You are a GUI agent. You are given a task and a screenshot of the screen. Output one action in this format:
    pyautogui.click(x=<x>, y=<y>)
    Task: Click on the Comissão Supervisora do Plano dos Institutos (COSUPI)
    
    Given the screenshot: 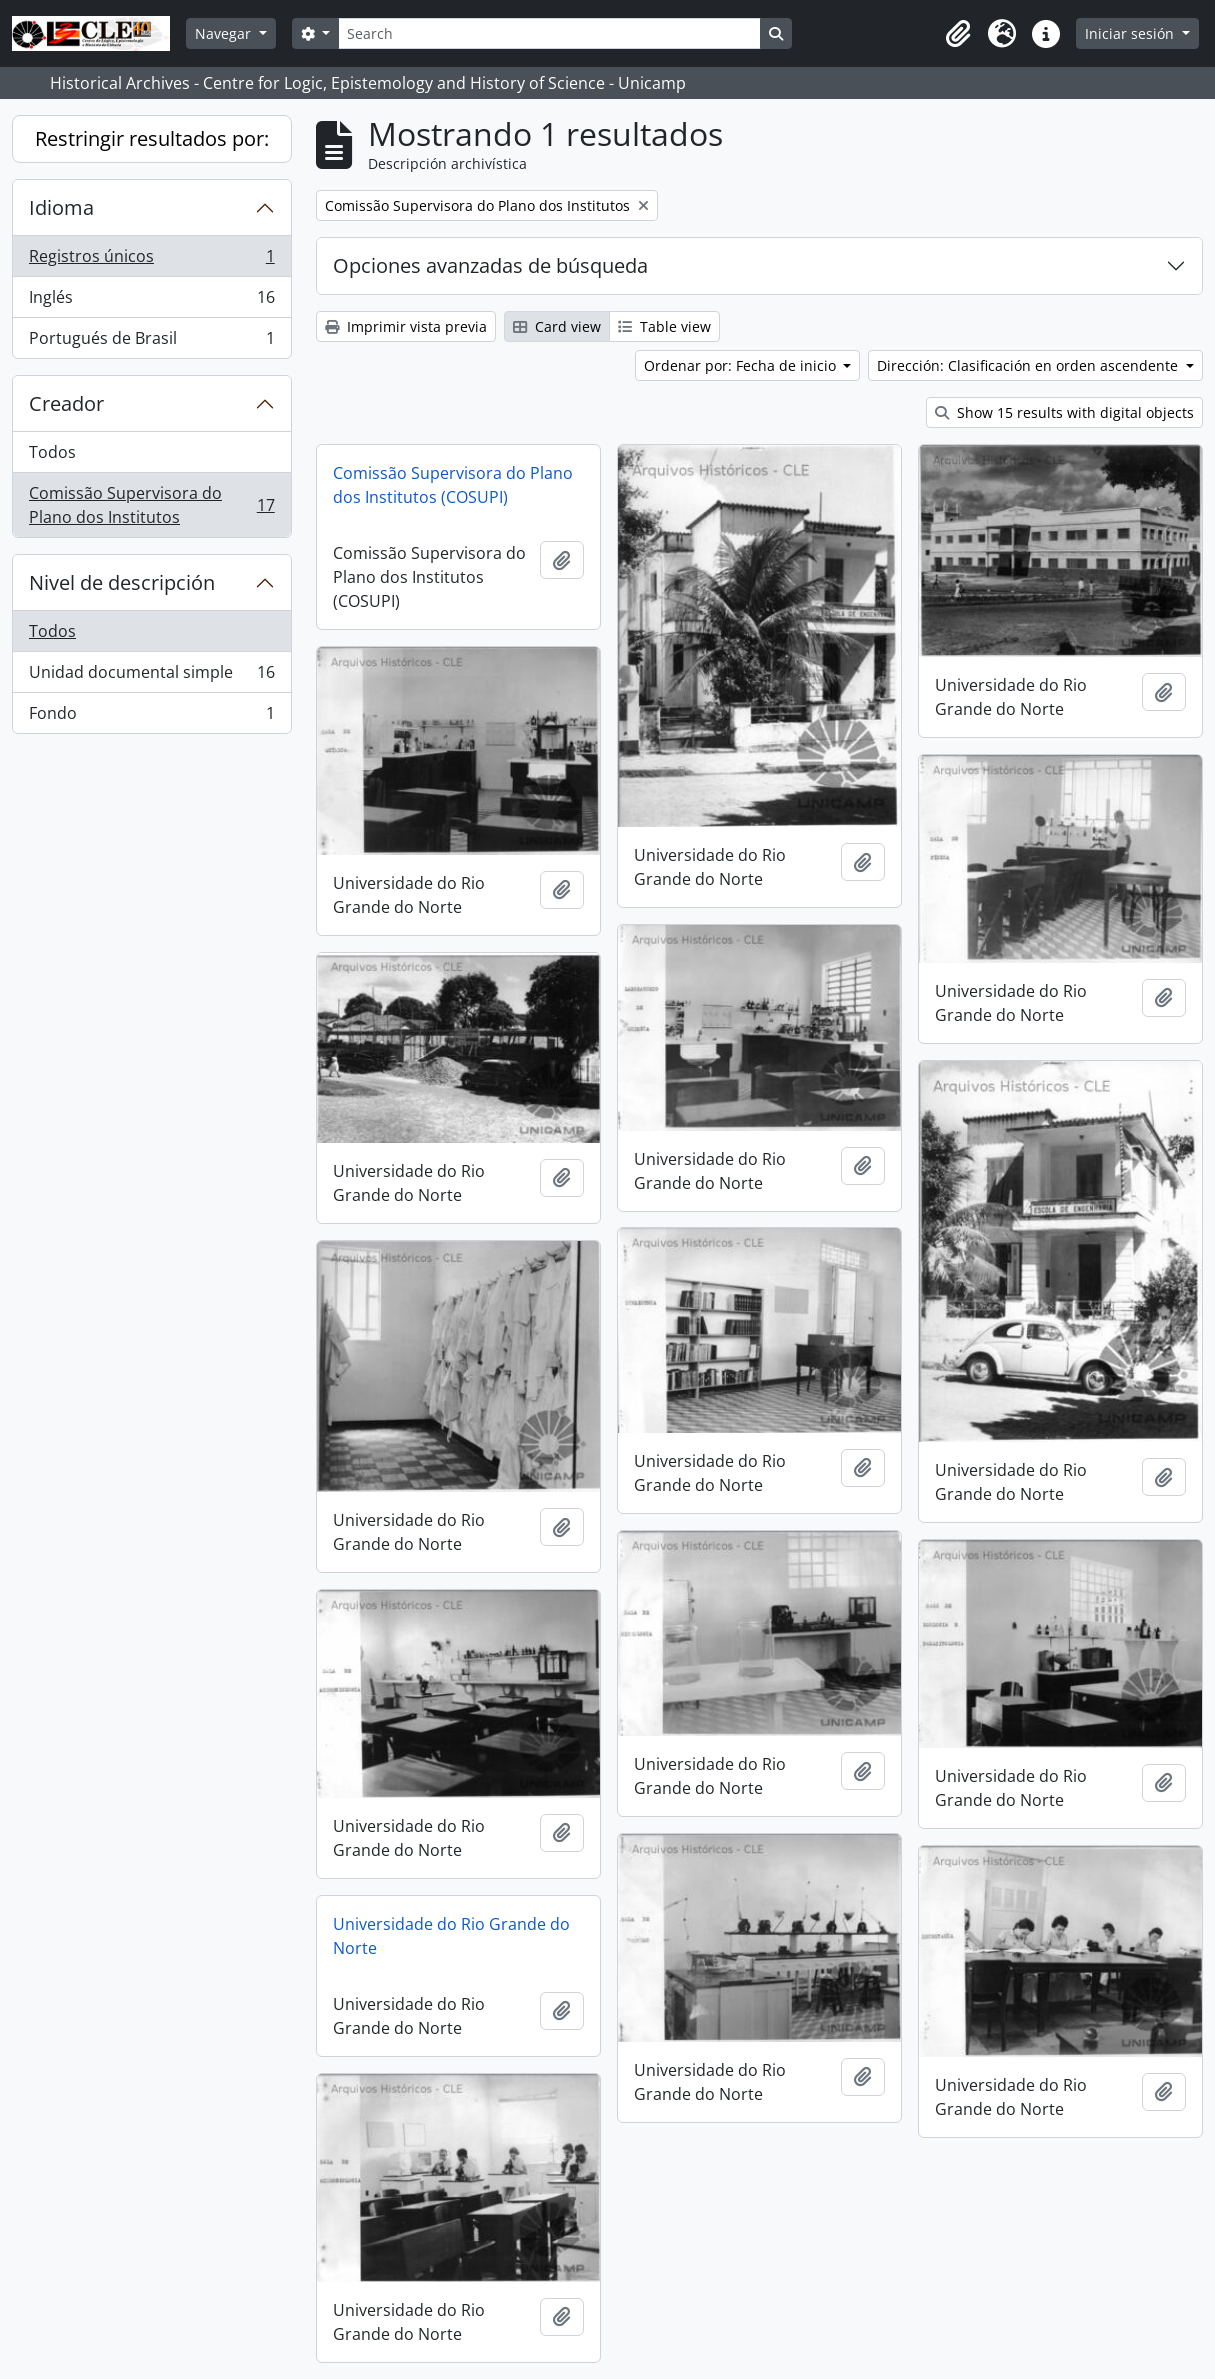 What is the action you would take?
    pyautogui.click(x=453, y=485)
    